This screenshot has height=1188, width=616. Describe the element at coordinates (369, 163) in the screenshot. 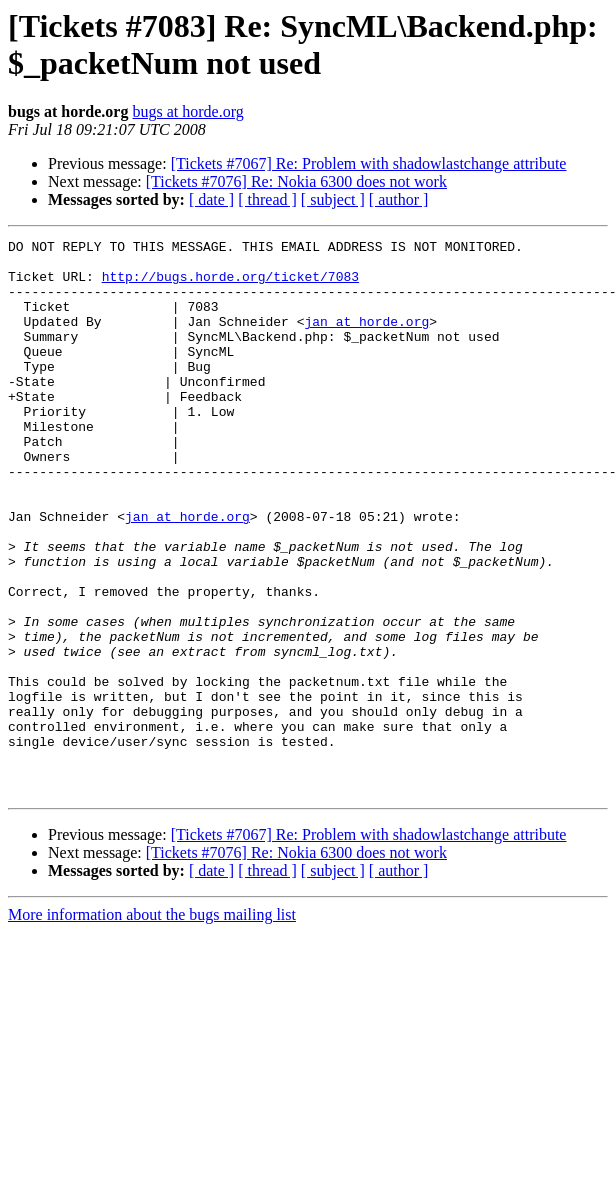

I see `[Tickets #7067] Re: Problem with shadowlastchange attribute` at that location.